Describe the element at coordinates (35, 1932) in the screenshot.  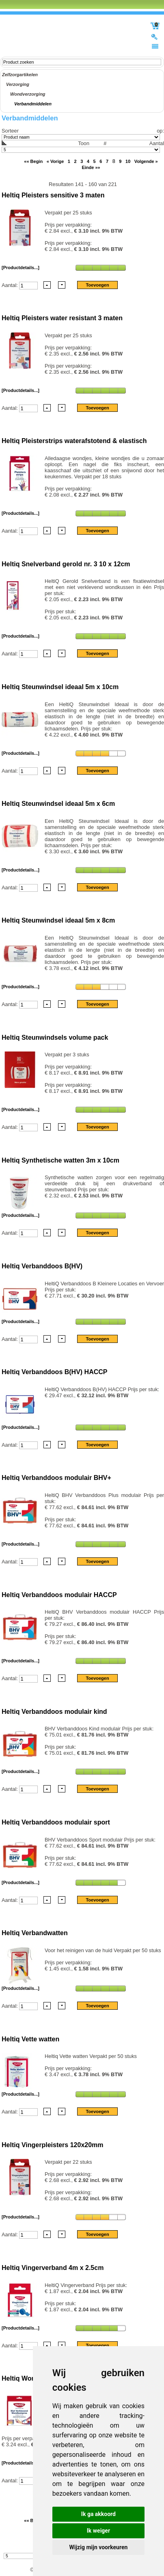
I see `Heltiq Verbandwatten` at that location.